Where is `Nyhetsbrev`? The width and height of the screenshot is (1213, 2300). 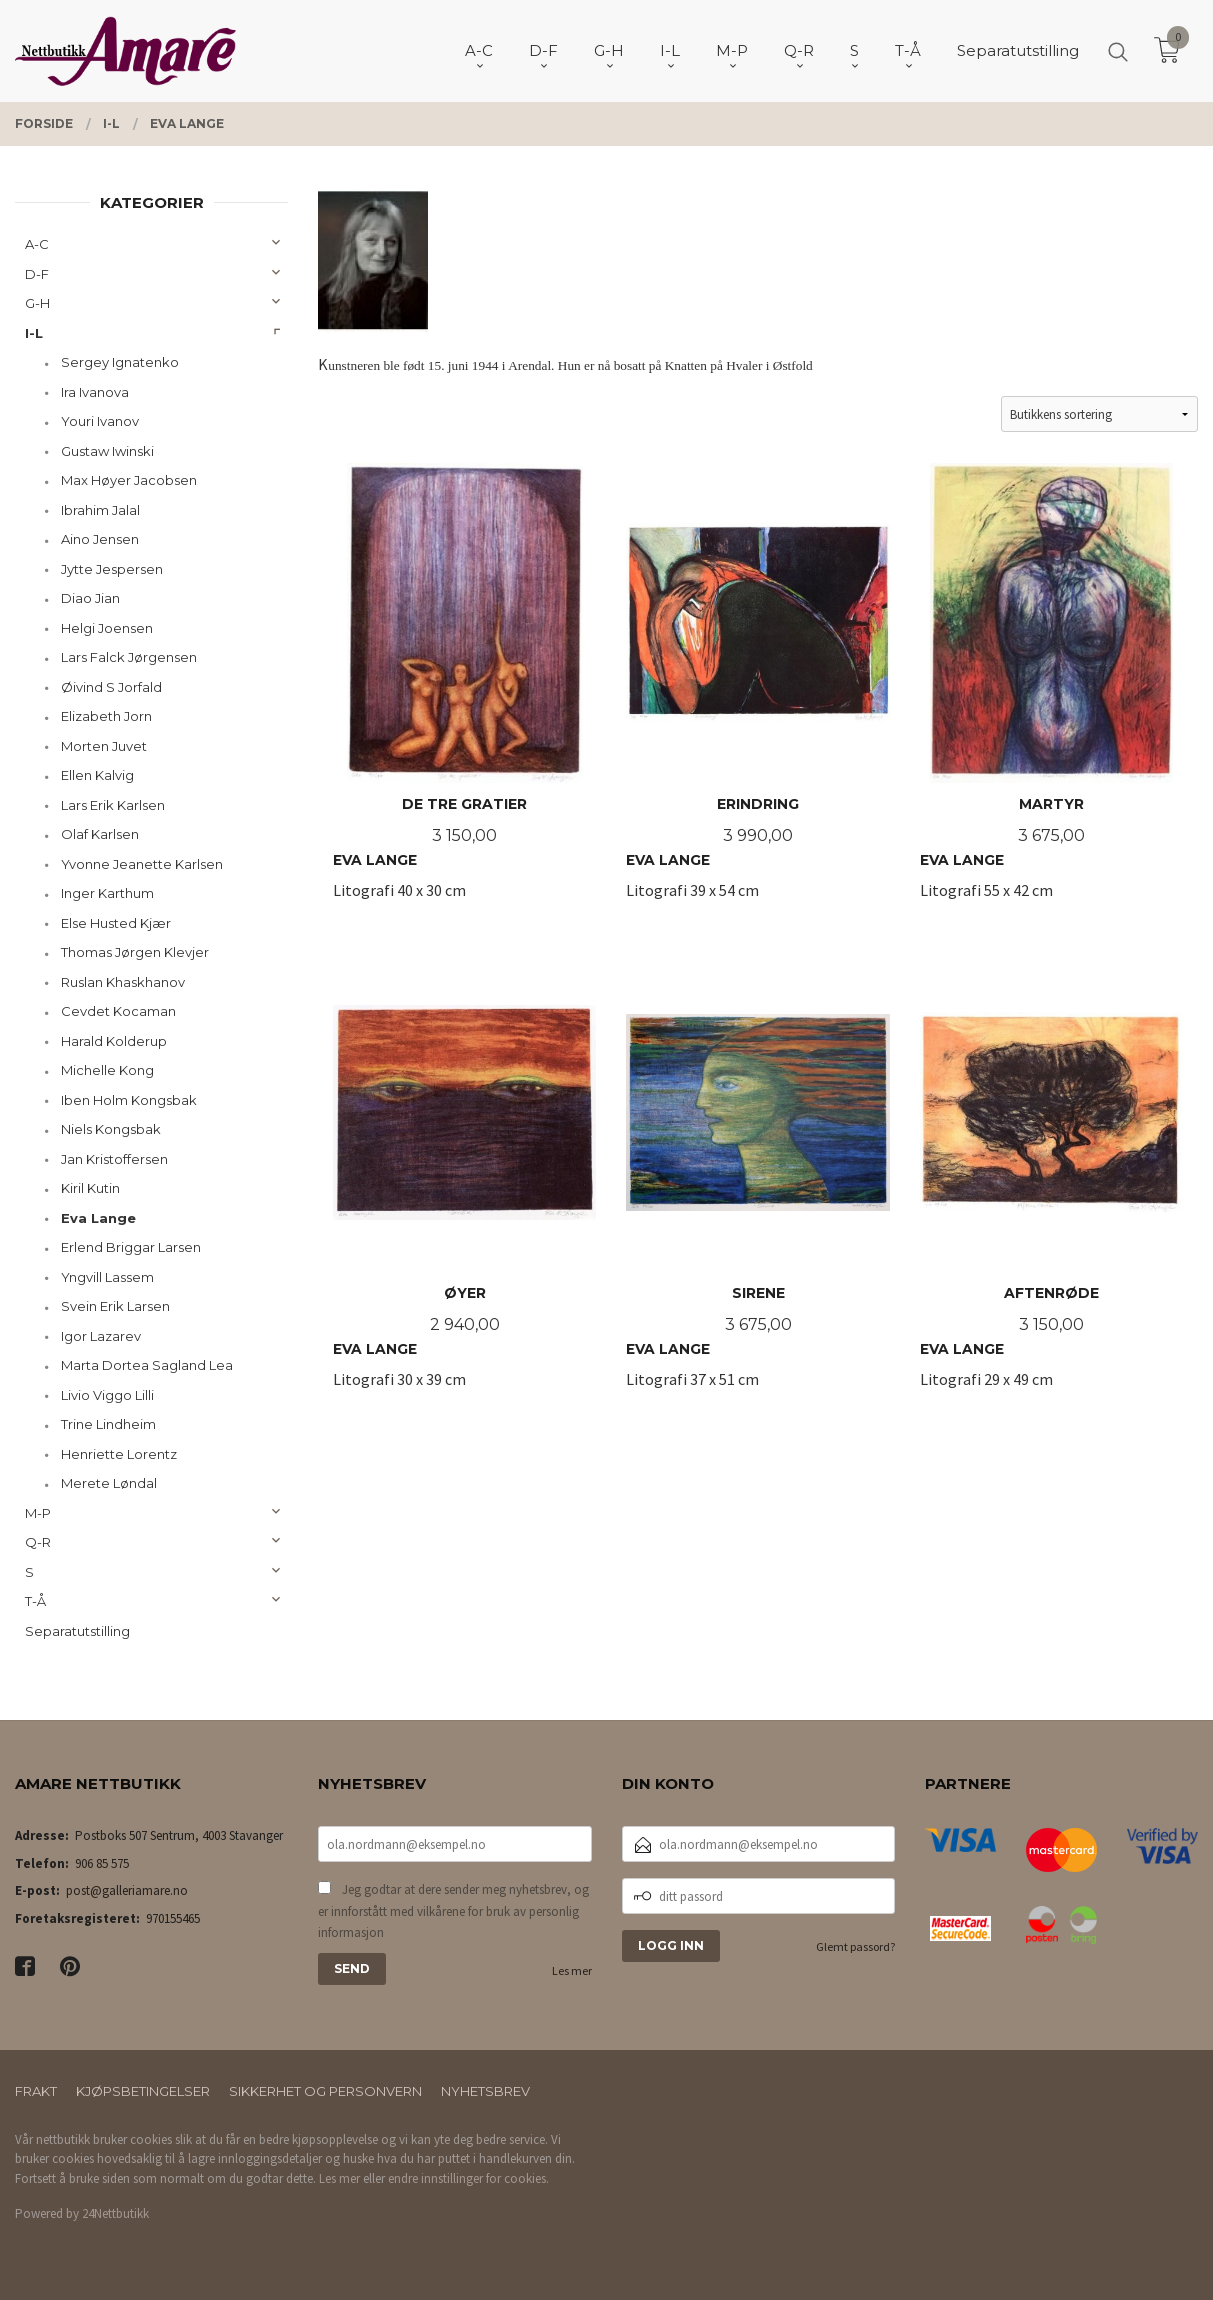 Nyhetsbrev is located at coordinates (485, 2091).